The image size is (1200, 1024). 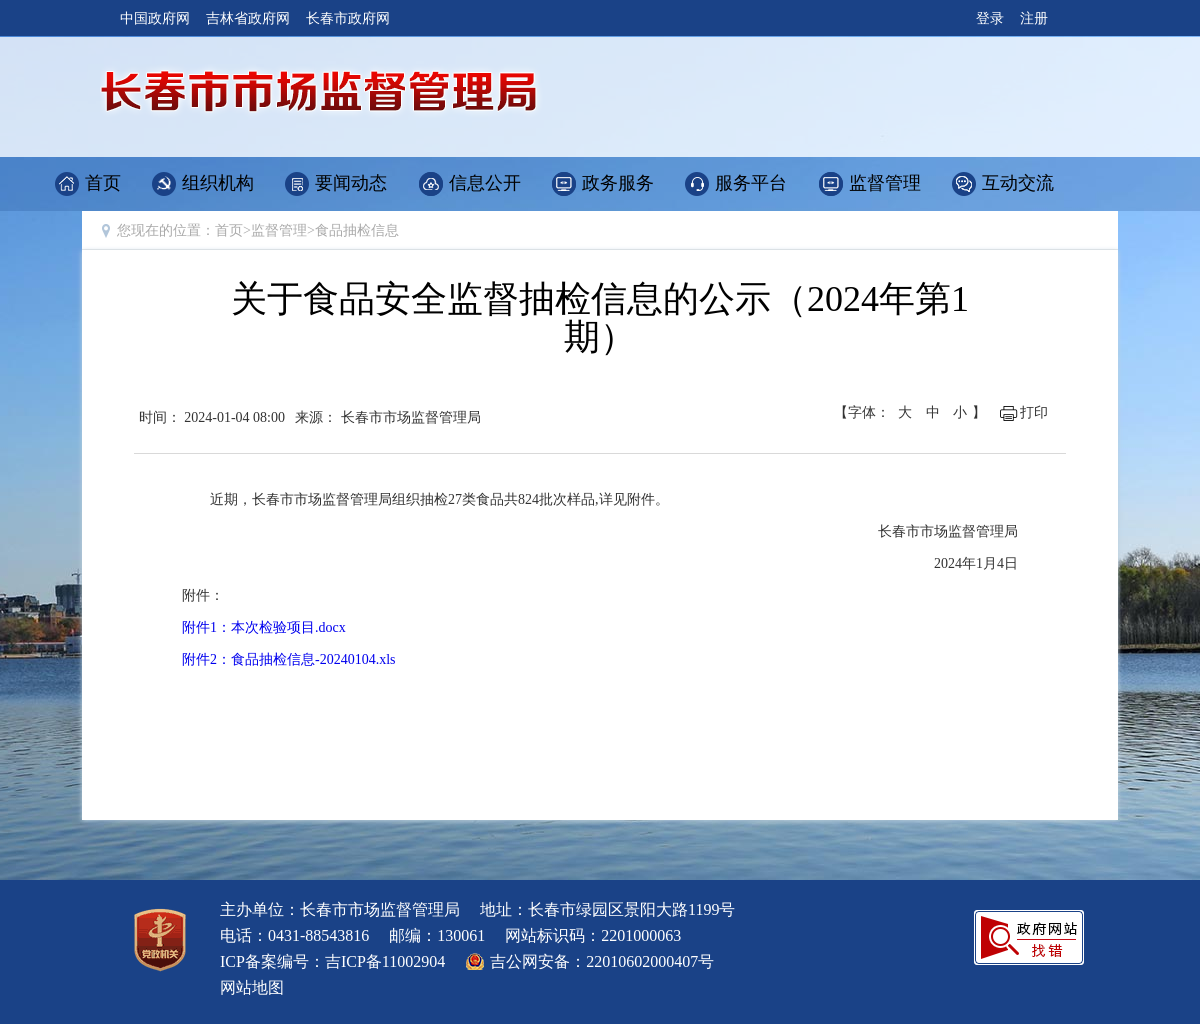 What do you see at coordinates (103, 183) in the screenshot?
I see `首页` at bounding box center [103, 183].